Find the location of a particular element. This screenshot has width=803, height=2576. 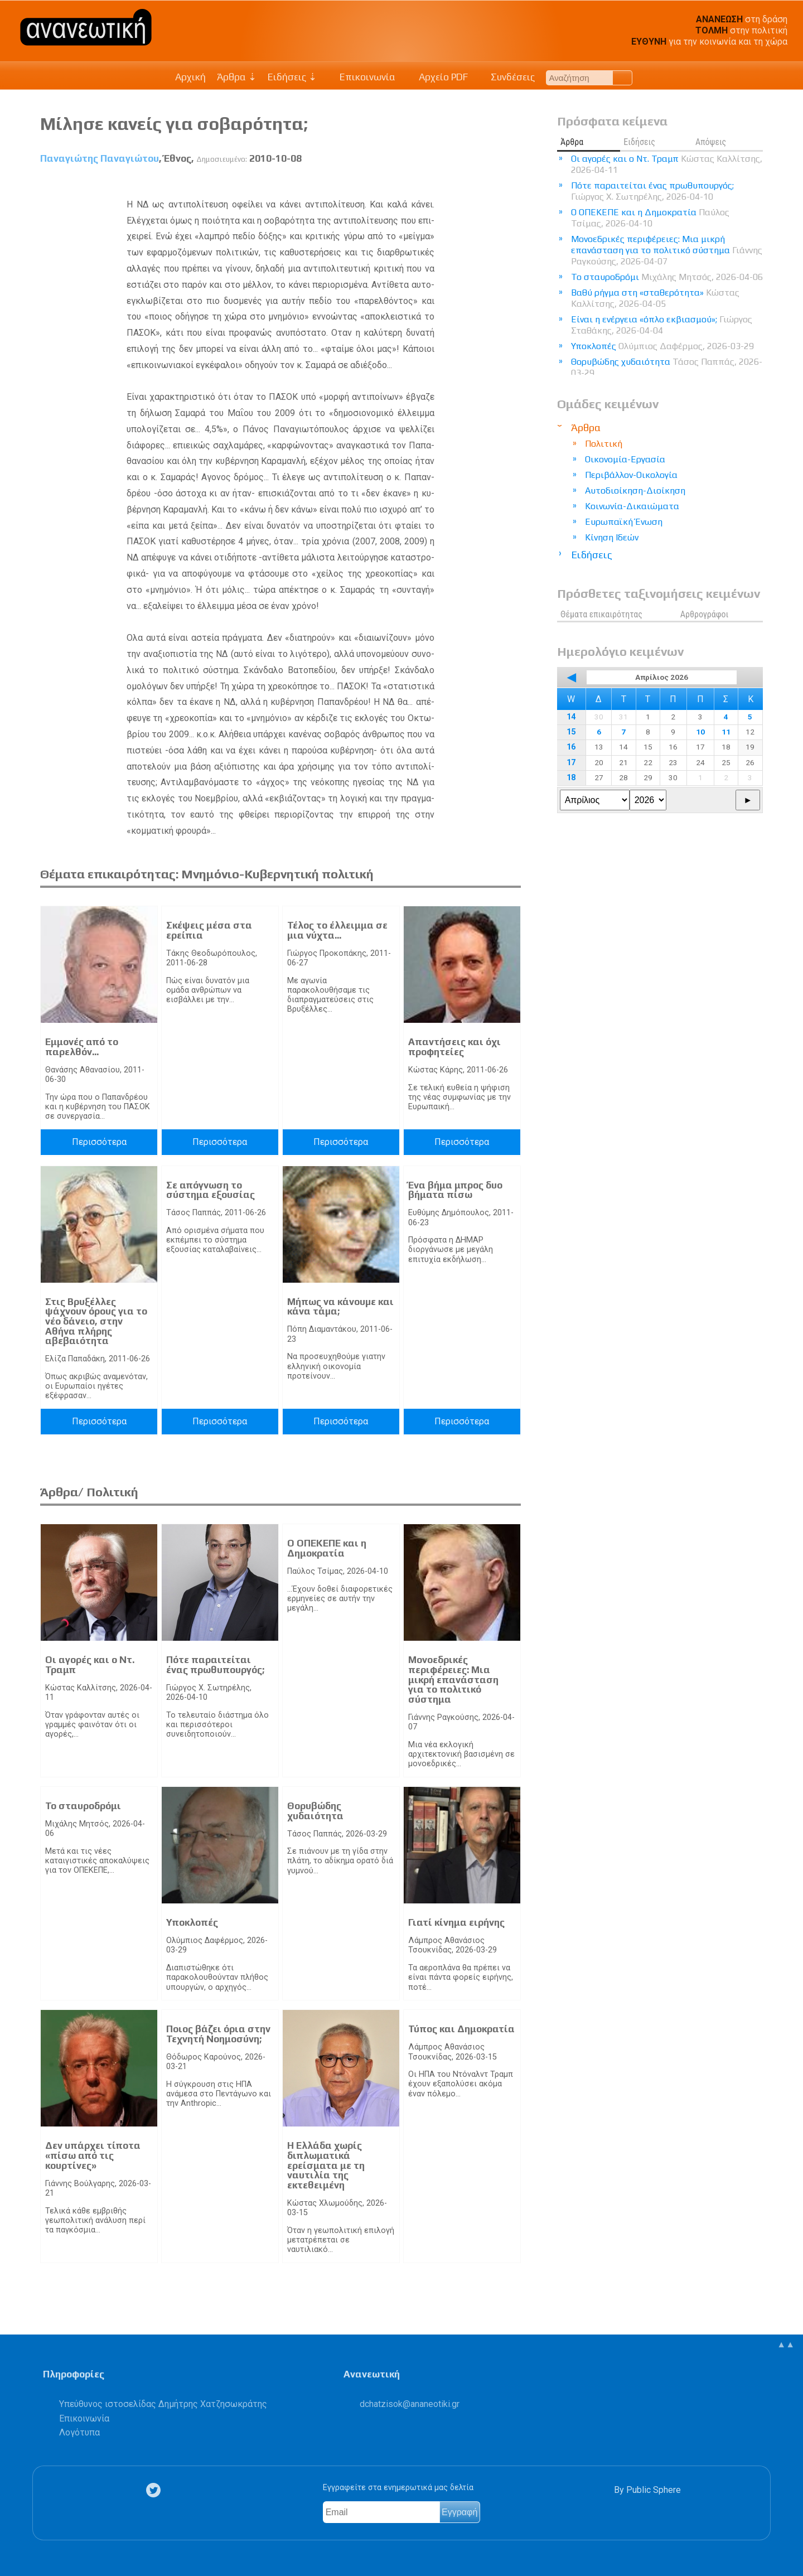

Απαντήσεις και όχι προφητείες is located at coordinates (454, 1046).